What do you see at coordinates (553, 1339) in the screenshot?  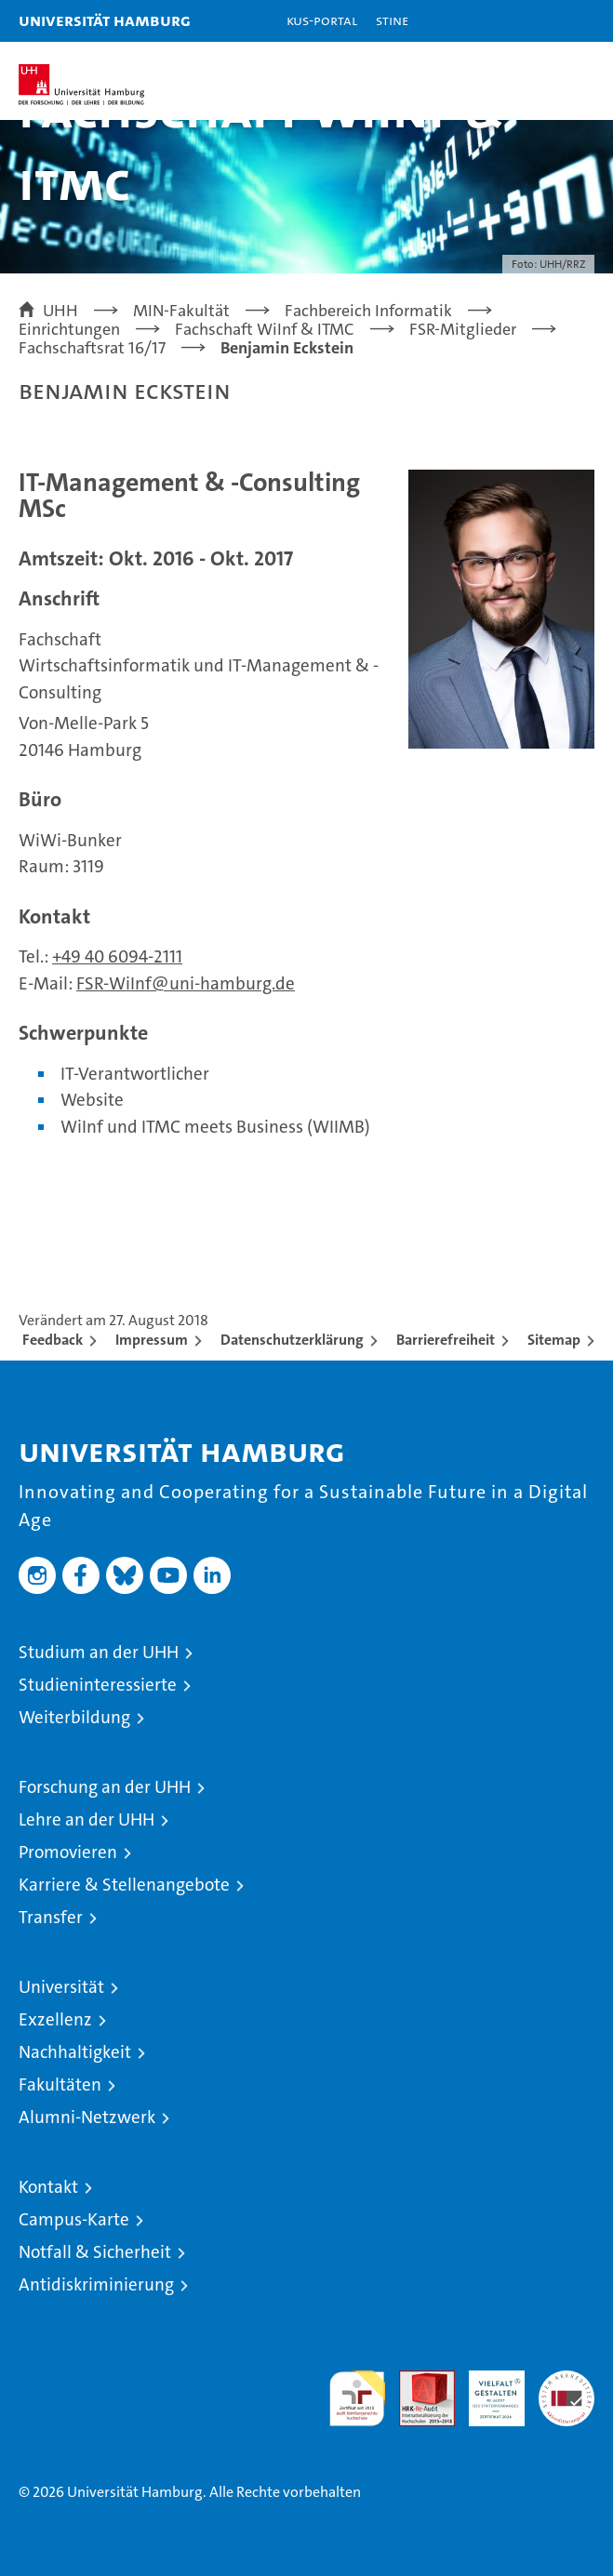 I see `Sitemap` at bounding box center [553, 1339].